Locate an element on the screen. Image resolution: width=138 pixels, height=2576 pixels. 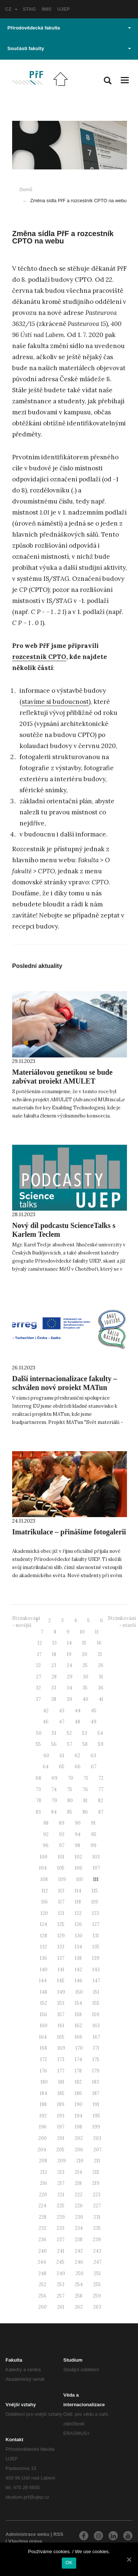
254 is located at coordinates (79, 2284).